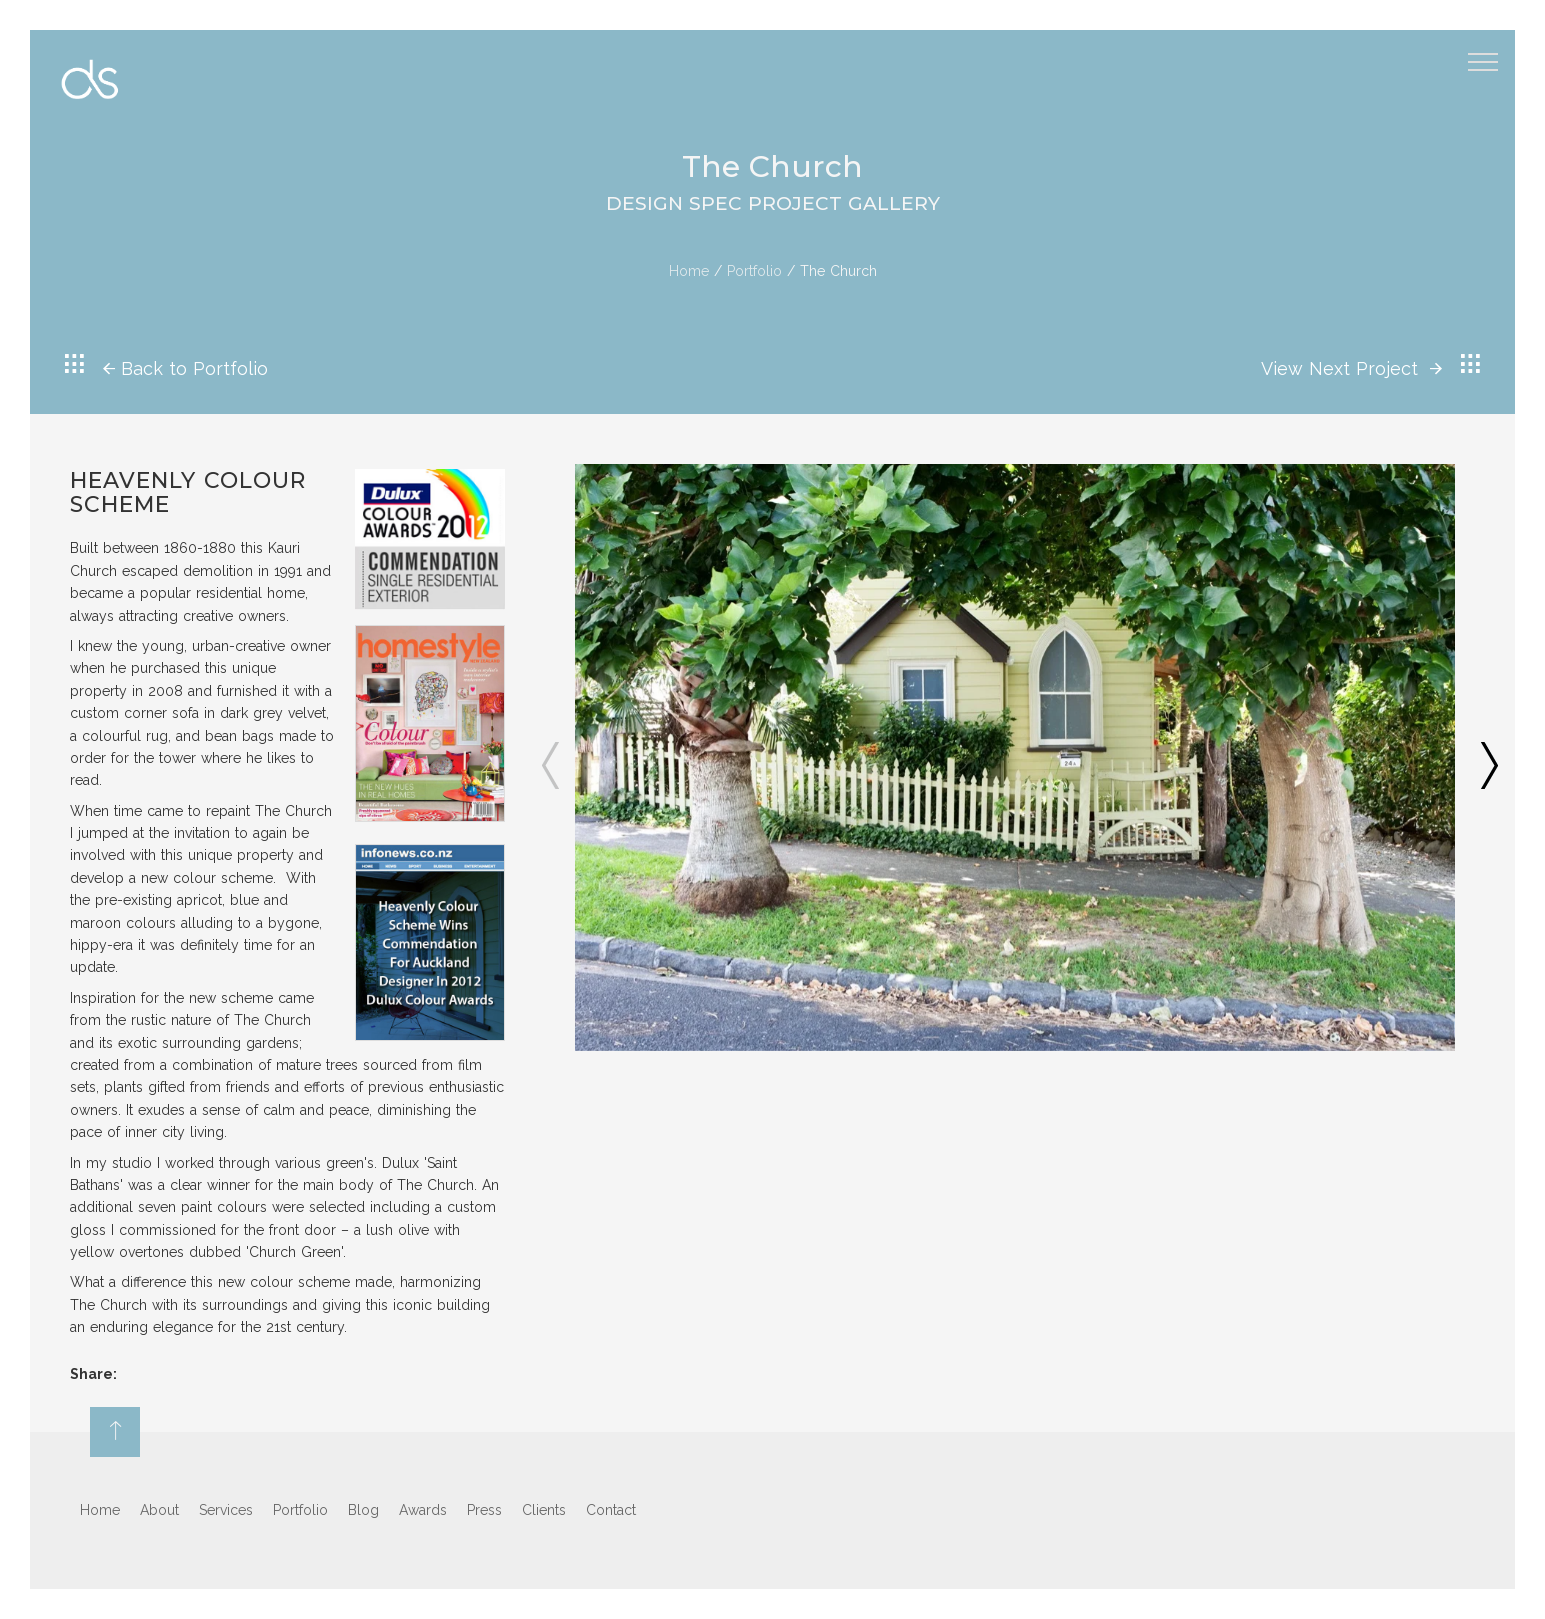 The width and height of the screenshot is (1545, 1619). I want to click on Home, so click(689, 271).